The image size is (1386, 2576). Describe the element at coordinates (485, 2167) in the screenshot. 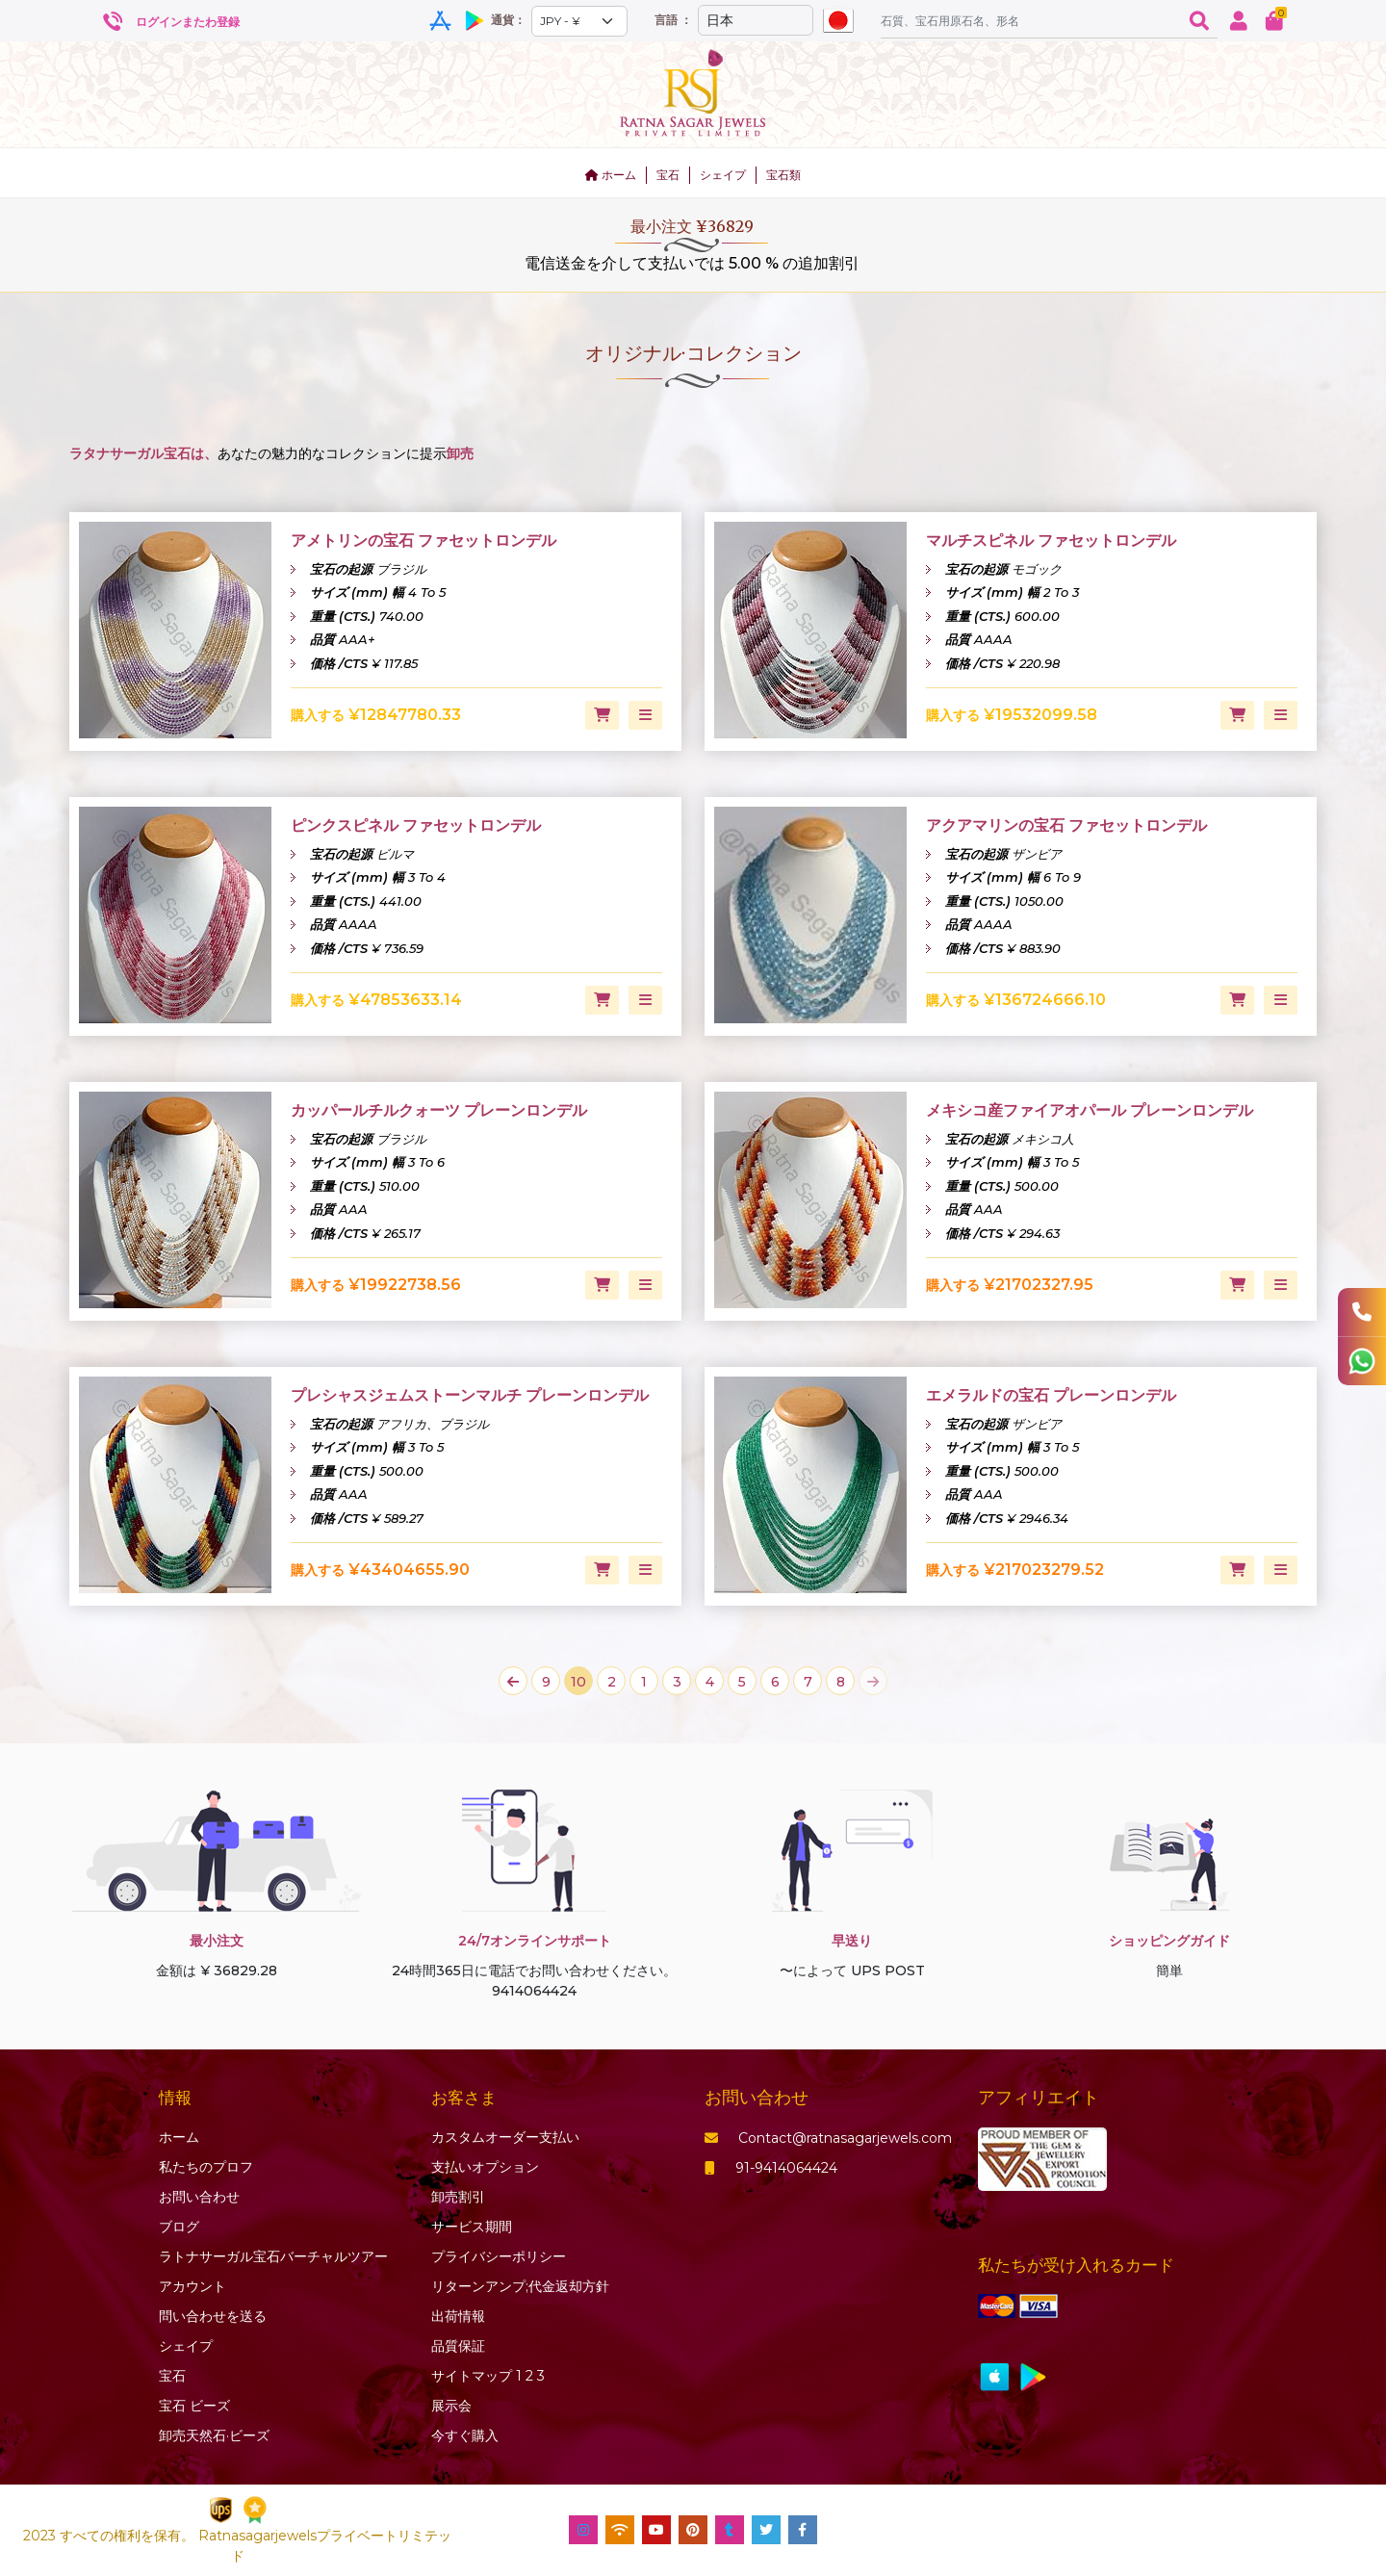

I see `支払いオプション` at that location.